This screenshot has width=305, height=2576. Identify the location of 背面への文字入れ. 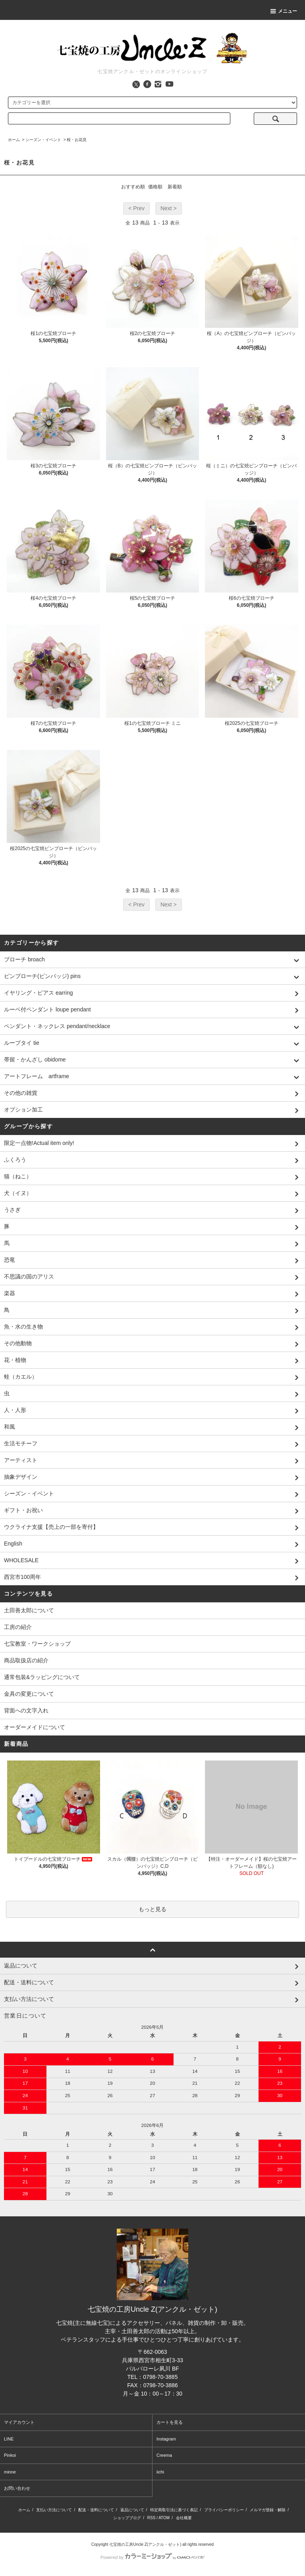
(26, 1710).